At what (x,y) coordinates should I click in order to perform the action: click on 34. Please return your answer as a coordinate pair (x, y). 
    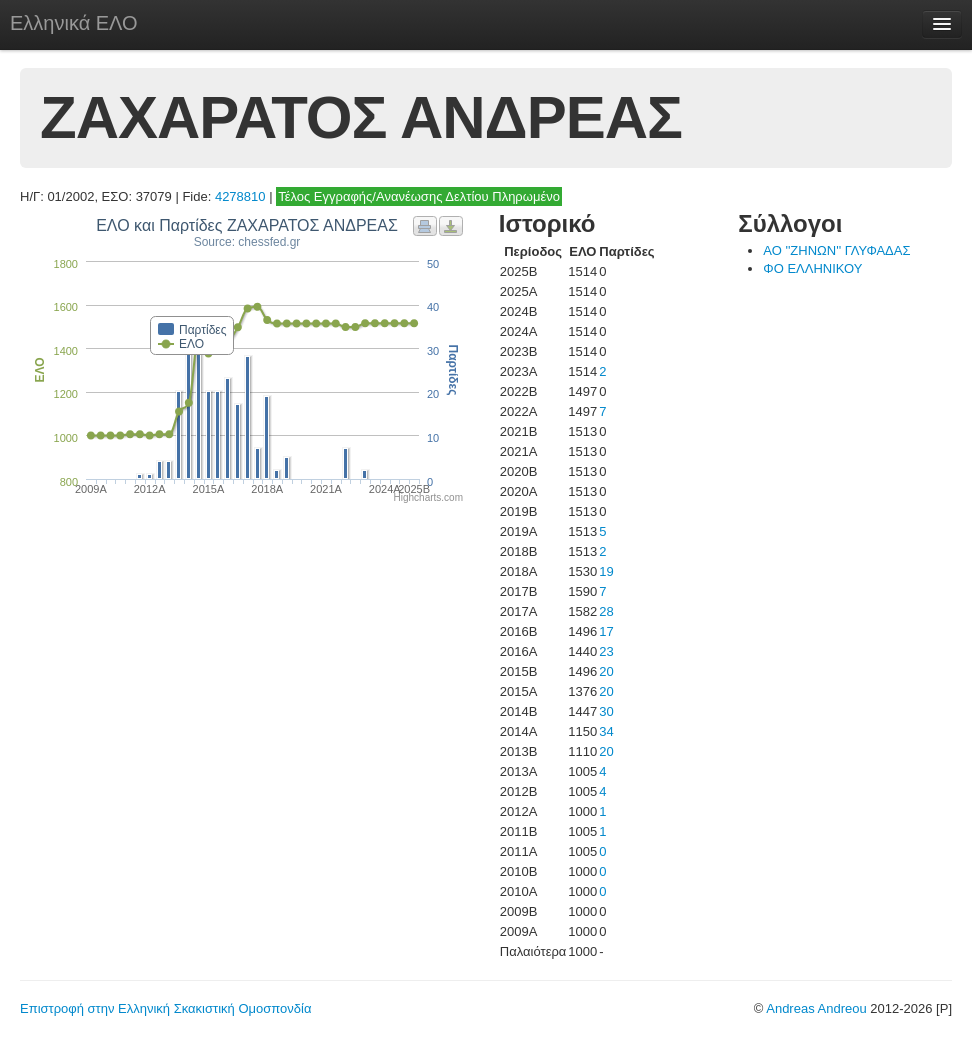
    Looking at the image, I should click on (606, 731).